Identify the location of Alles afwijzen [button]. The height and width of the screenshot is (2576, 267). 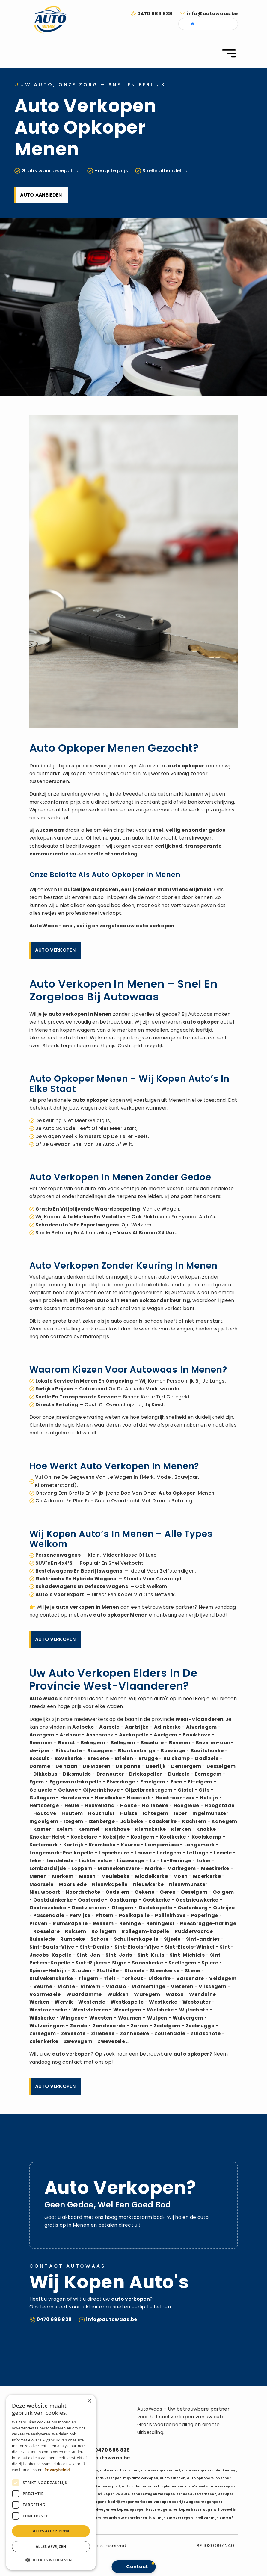
(51, 2546).